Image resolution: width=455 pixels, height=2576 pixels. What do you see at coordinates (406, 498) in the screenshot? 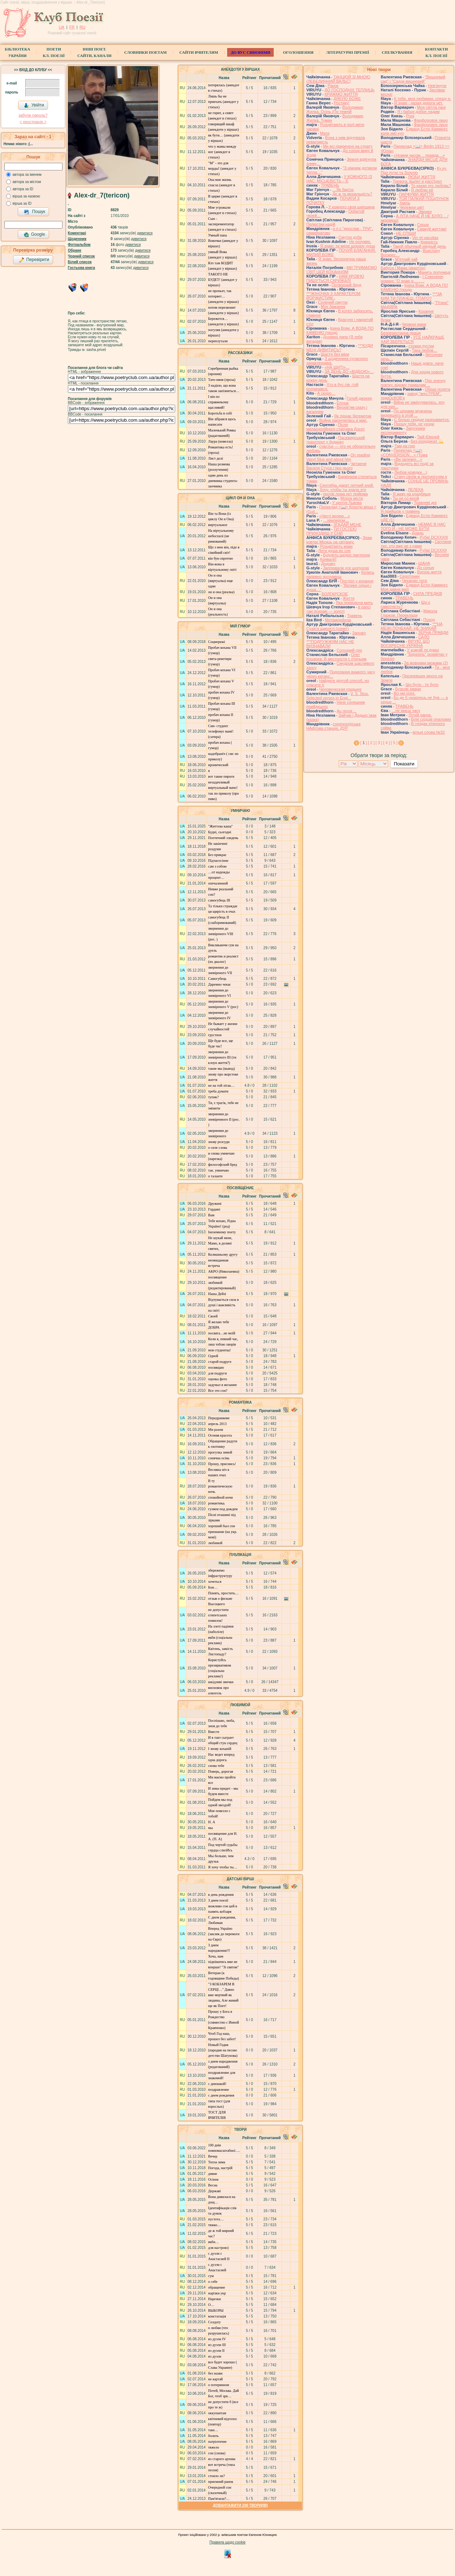
I see `Ты не со мной` at bounding box center [406, 498].